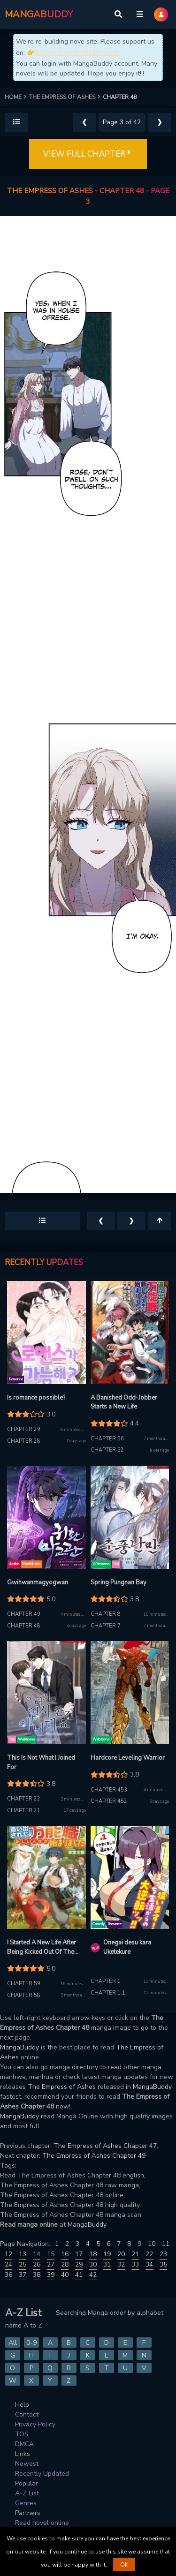  What do you see at coordinates (65, 2254) in the screenshot?
I see `16` at bounding box center [65, 2254].